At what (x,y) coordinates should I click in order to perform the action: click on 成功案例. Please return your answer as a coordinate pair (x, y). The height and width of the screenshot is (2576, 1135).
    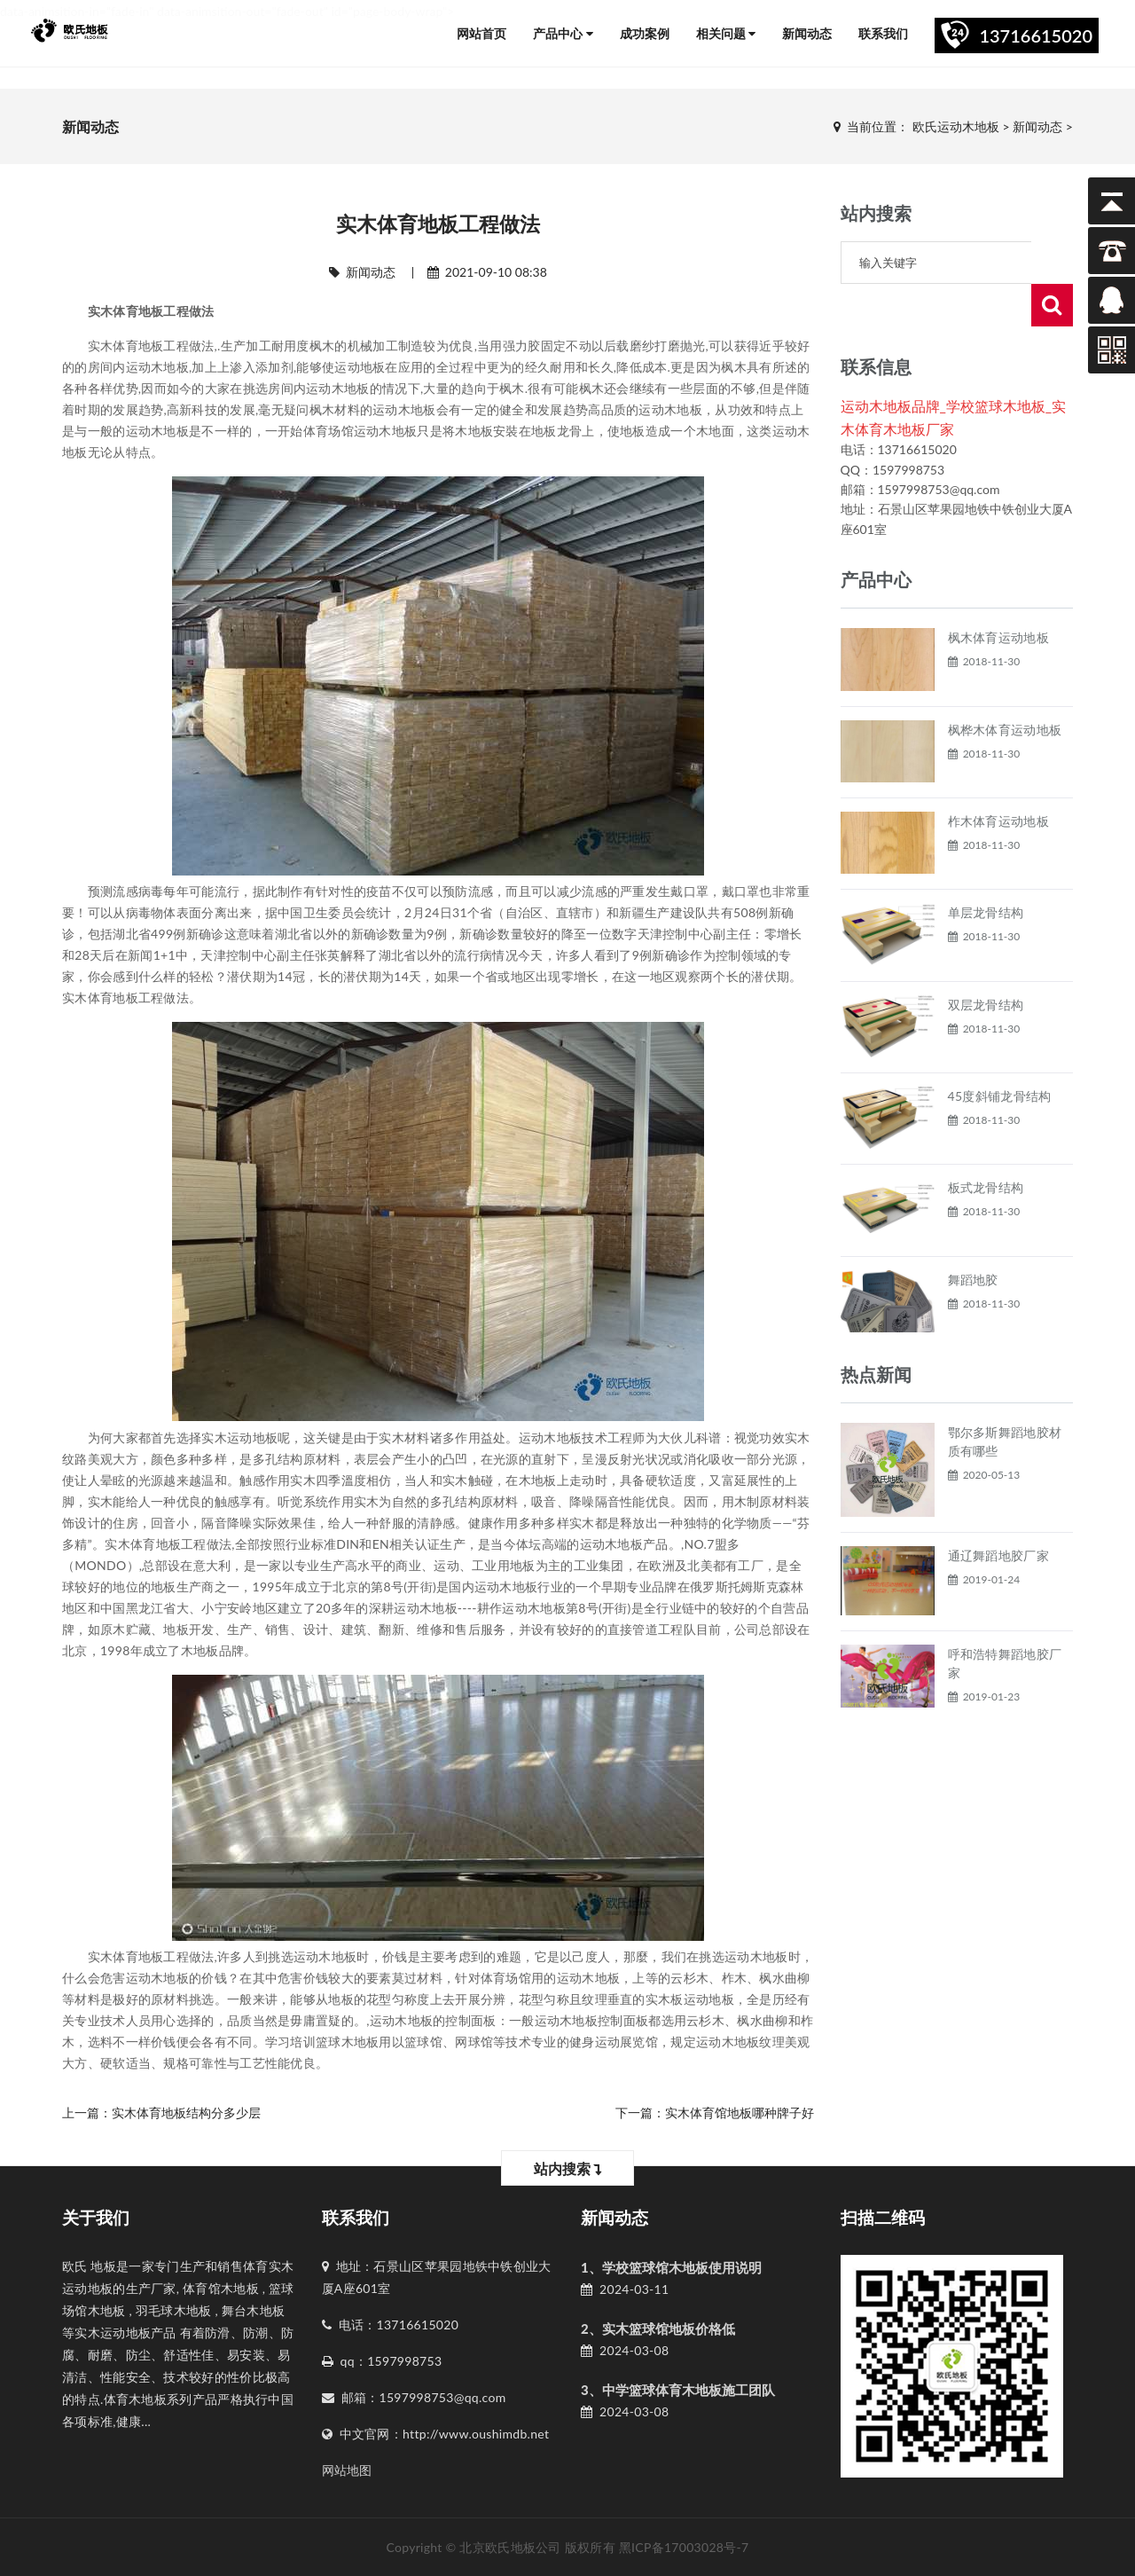
    Looking at the image, I should click on (644, 33).